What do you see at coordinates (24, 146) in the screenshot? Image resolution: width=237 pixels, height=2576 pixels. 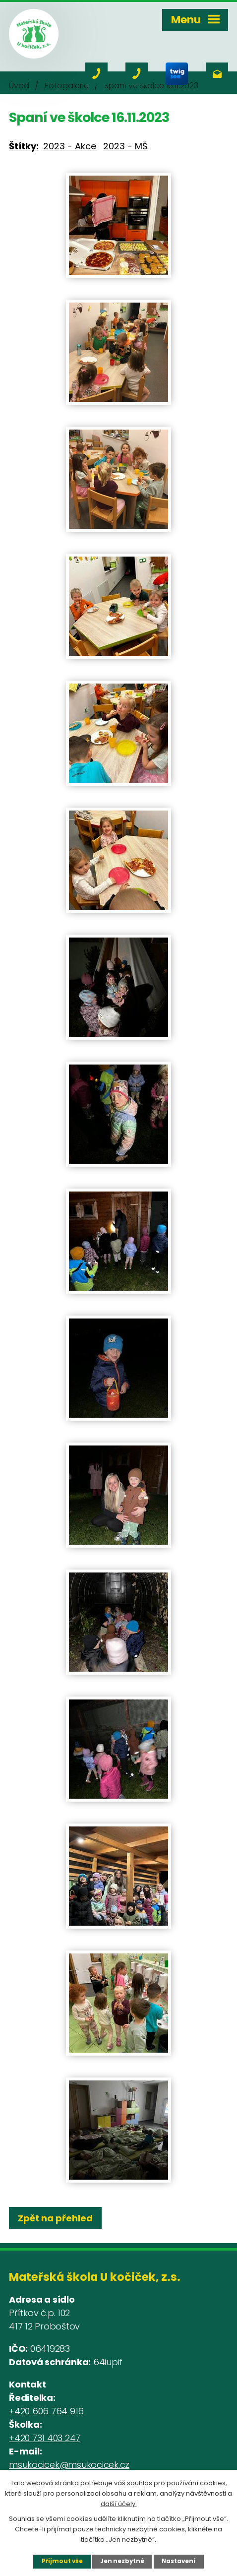 I see `Štítky:` at bounding box center [24, 146].